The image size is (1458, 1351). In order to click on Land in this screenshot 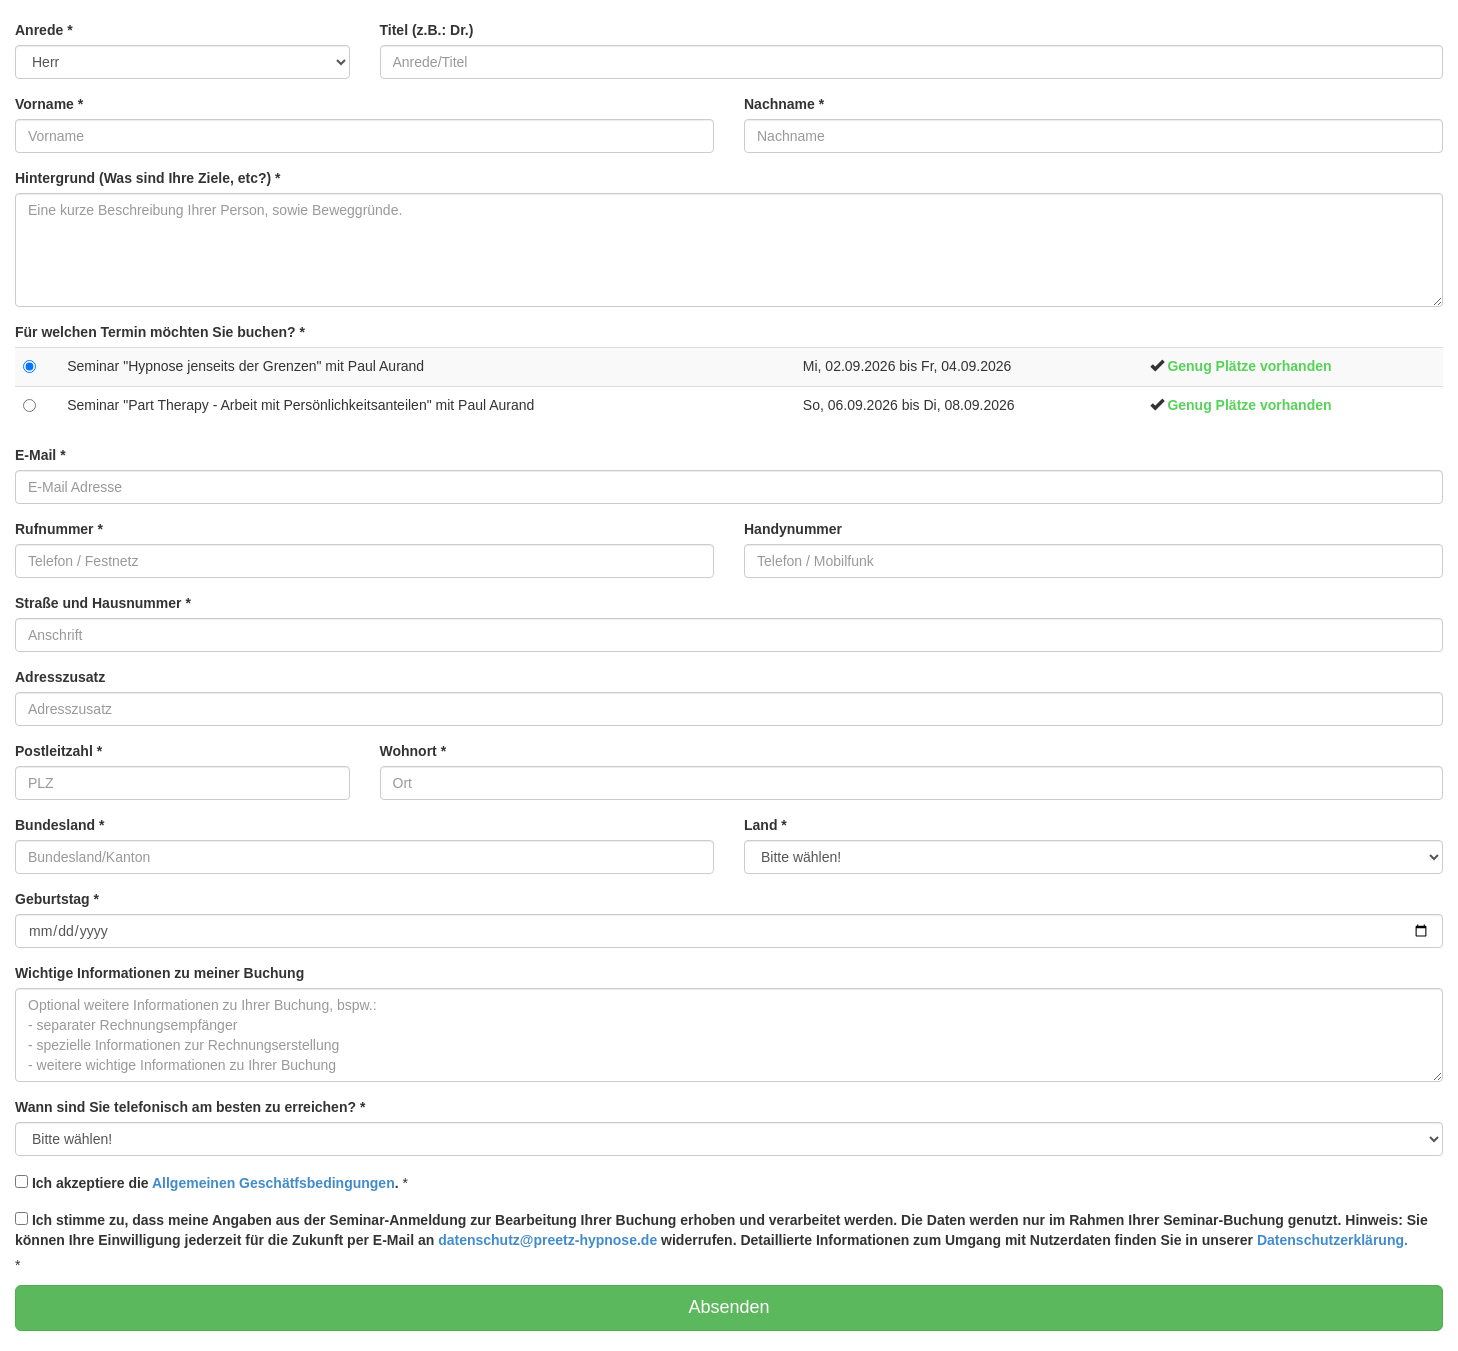, I will do `click(765, 825)`.